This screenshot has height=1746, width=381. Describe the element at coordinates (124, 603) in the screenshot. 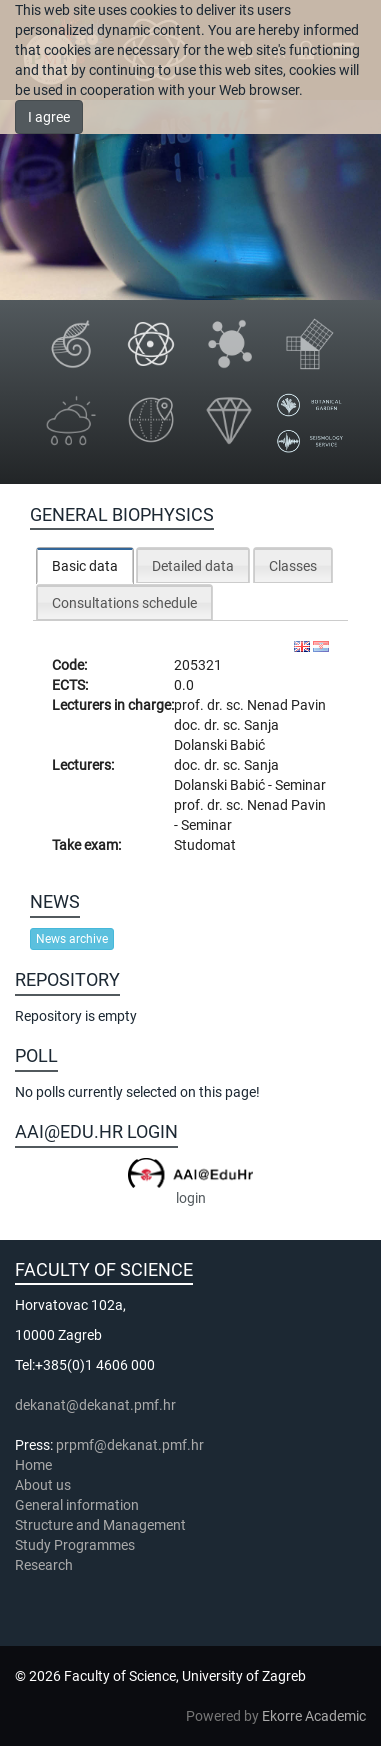

I see `Consultations schedule [presentation]` at that location.